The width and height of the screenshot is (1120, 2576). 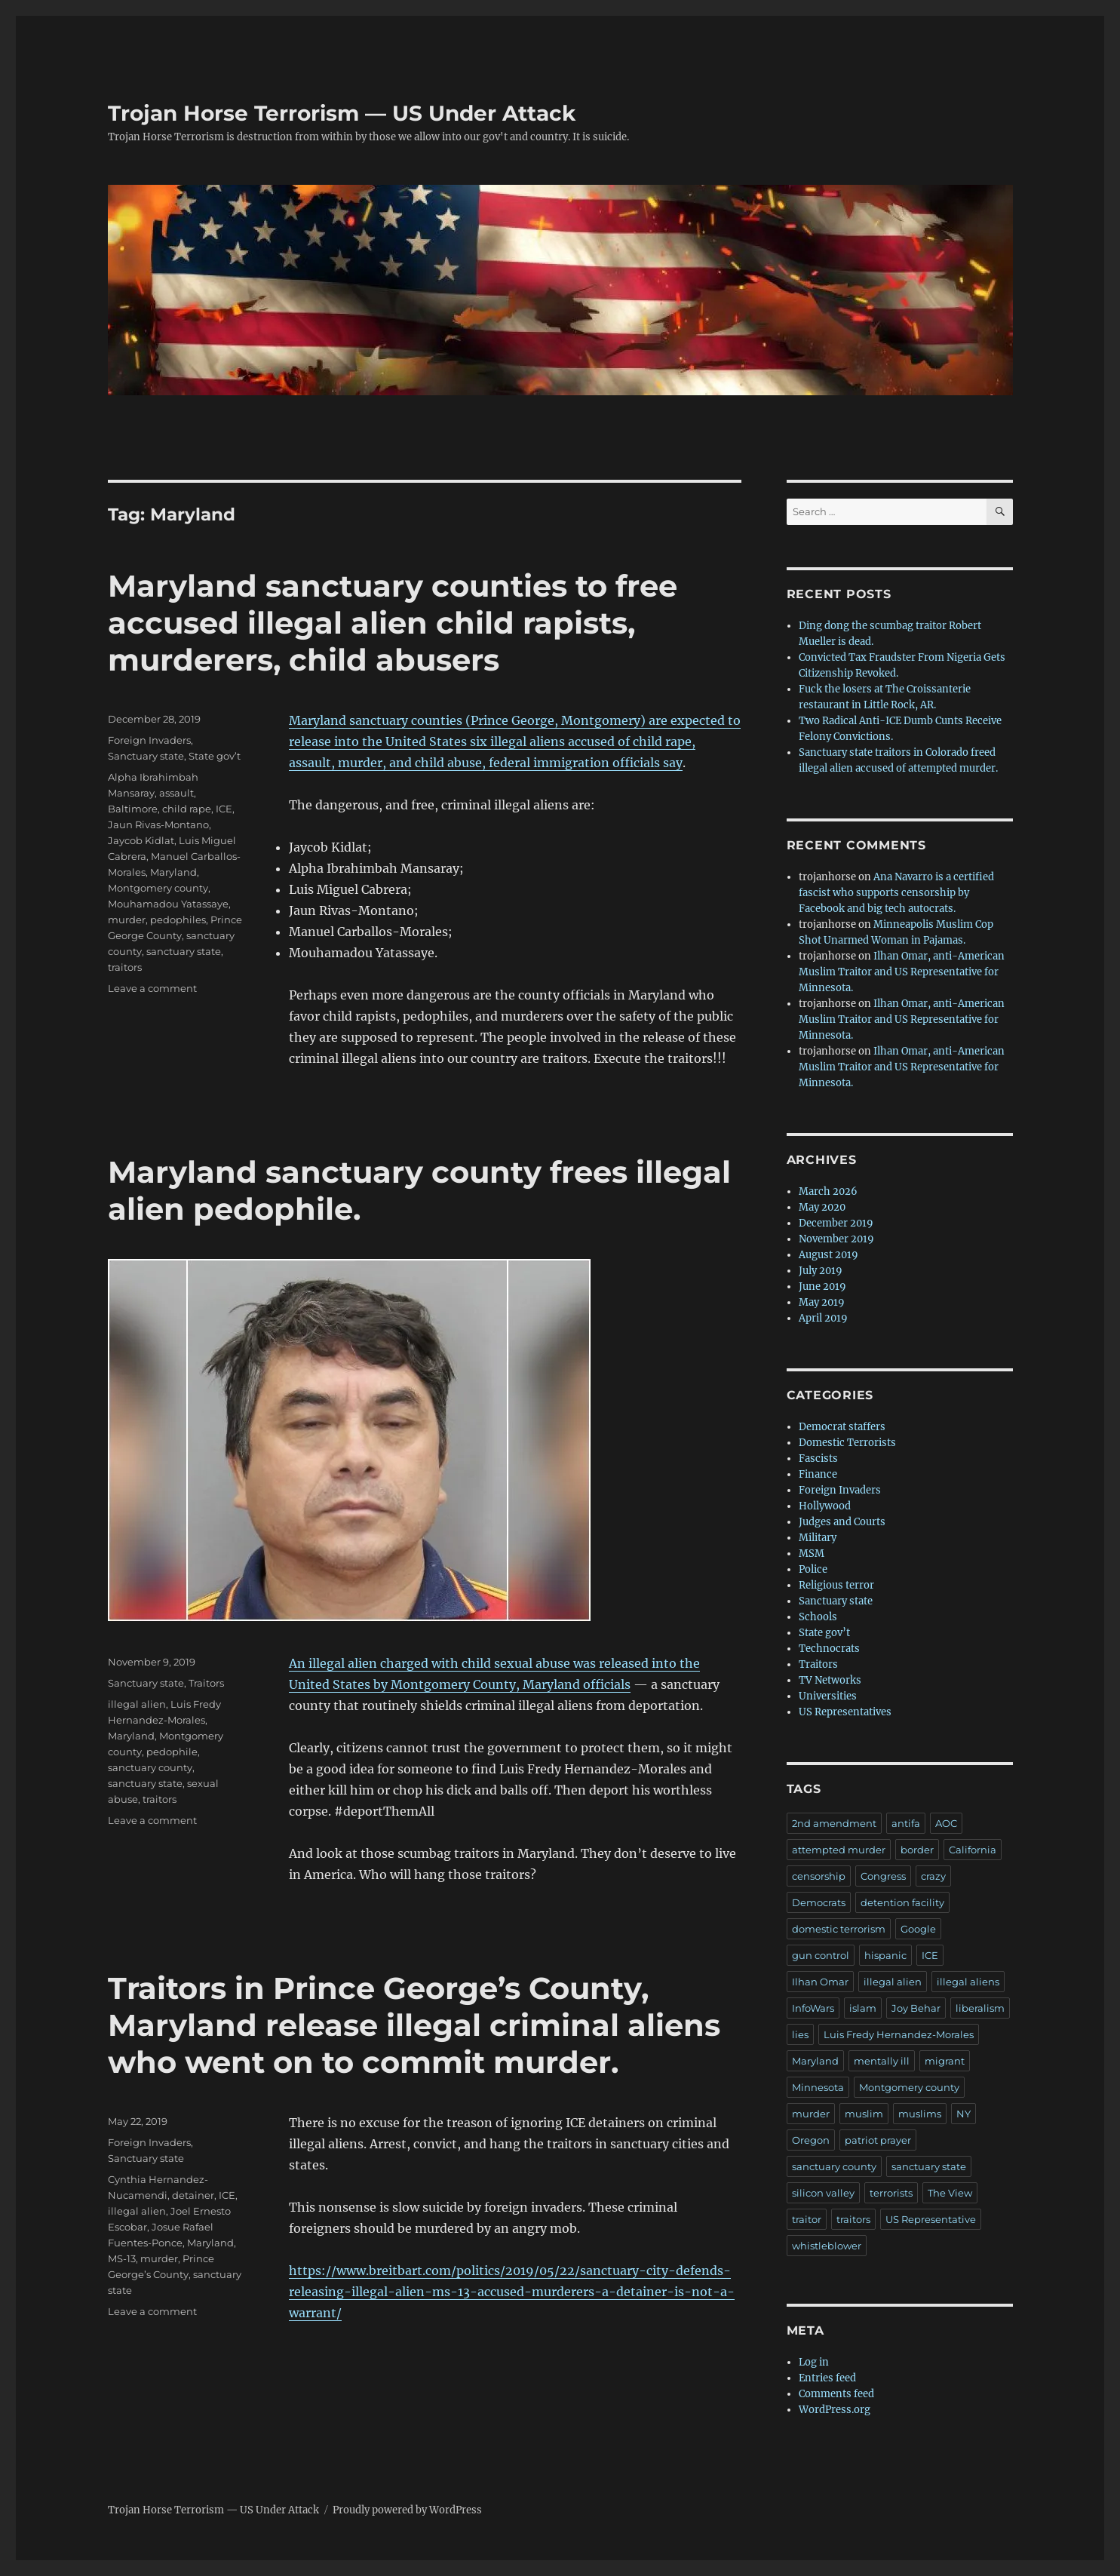 I want to click on detention facility, so click(x=902, y=1902).